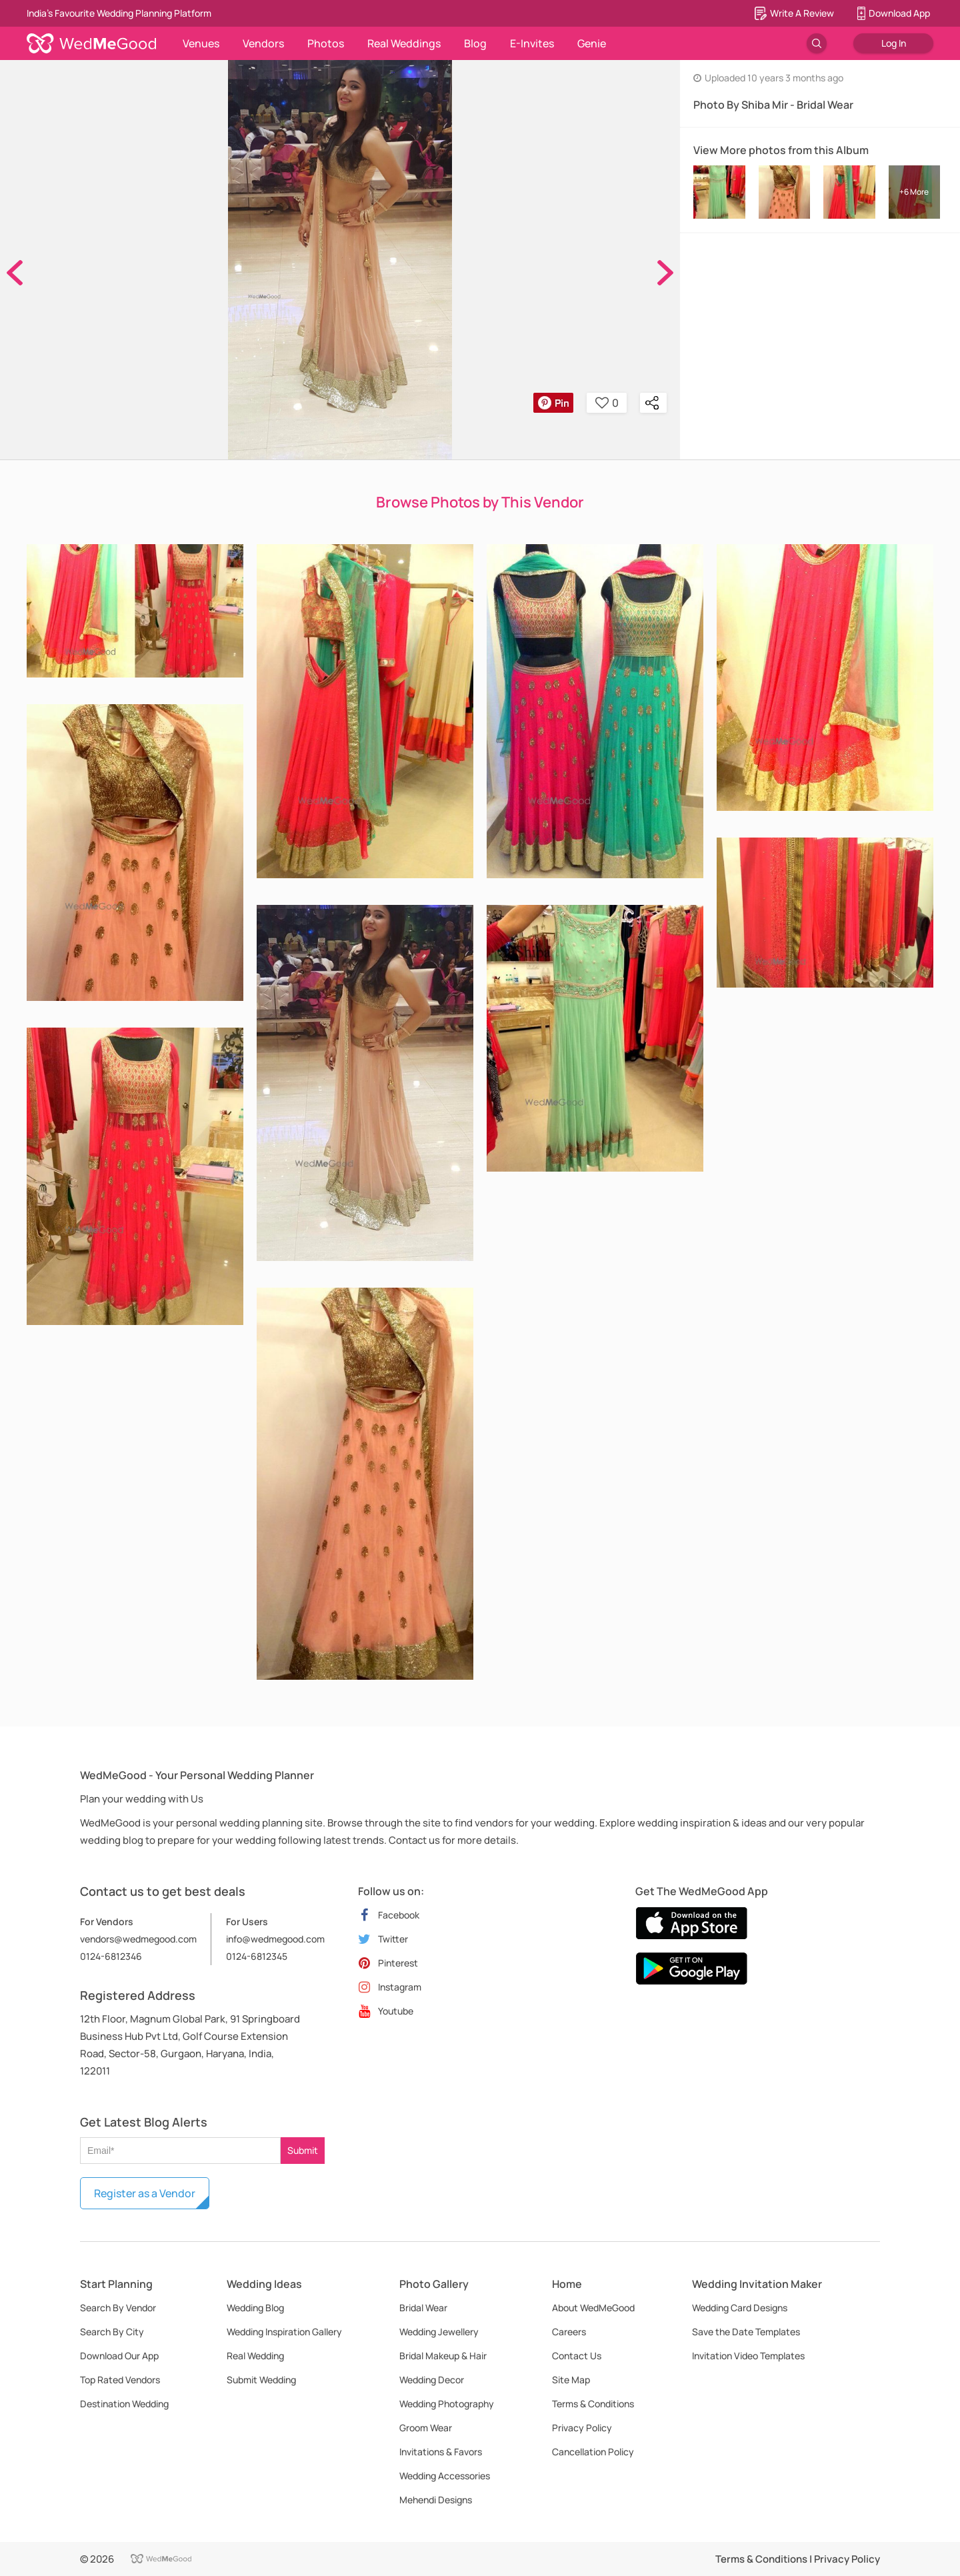  I want to click on Vendors, so click(263, 43).